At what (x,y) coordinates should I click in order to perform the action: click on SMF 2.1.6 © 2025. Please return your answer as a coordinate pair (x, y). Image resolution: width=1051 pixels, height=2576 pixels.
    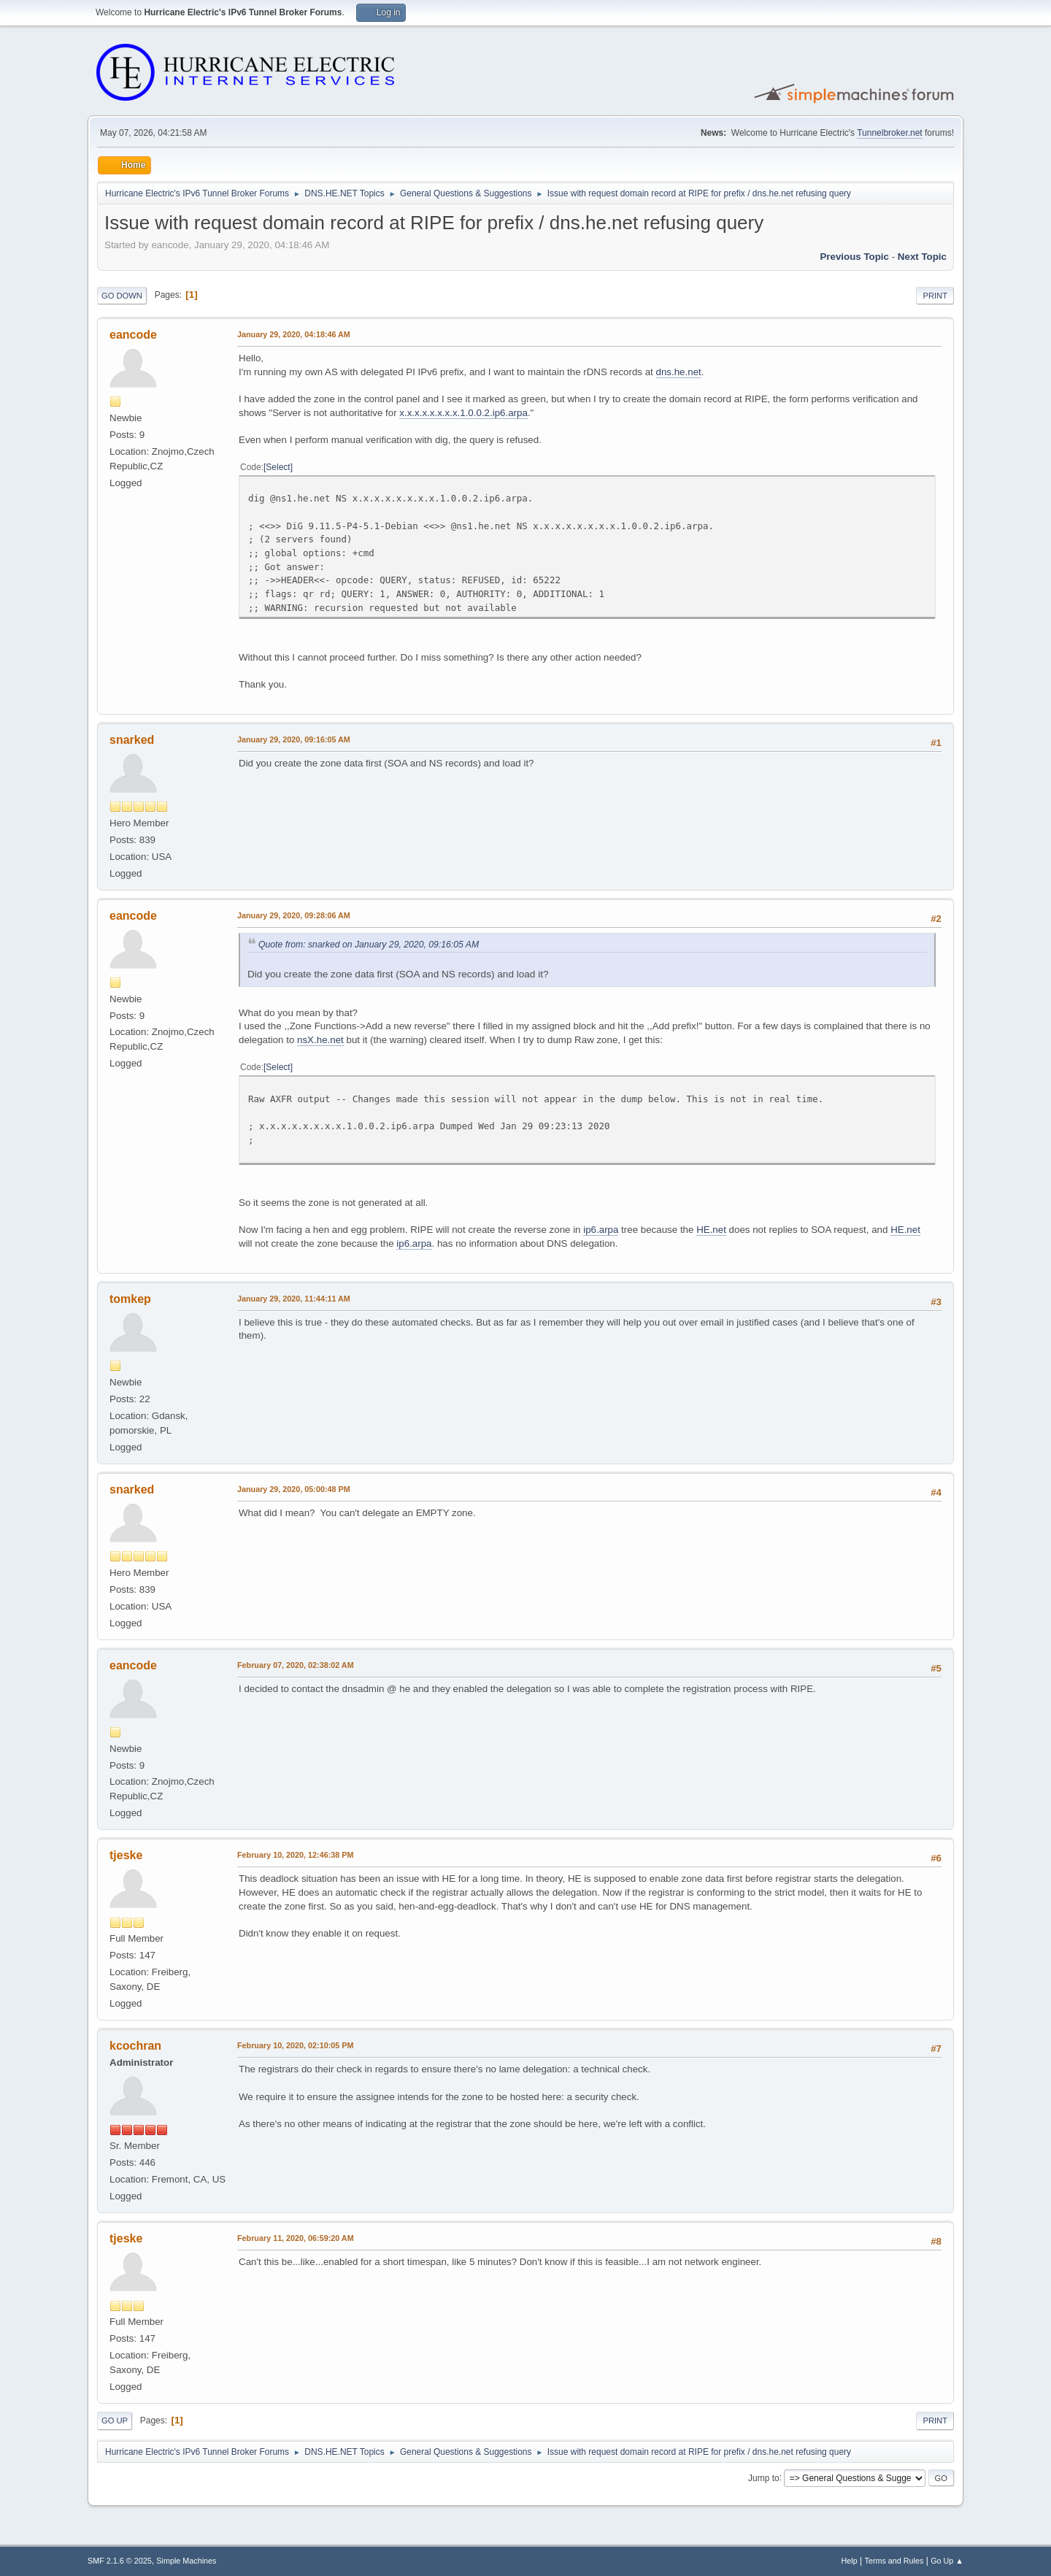
    Looking at the image, I should click on (120, 2560).